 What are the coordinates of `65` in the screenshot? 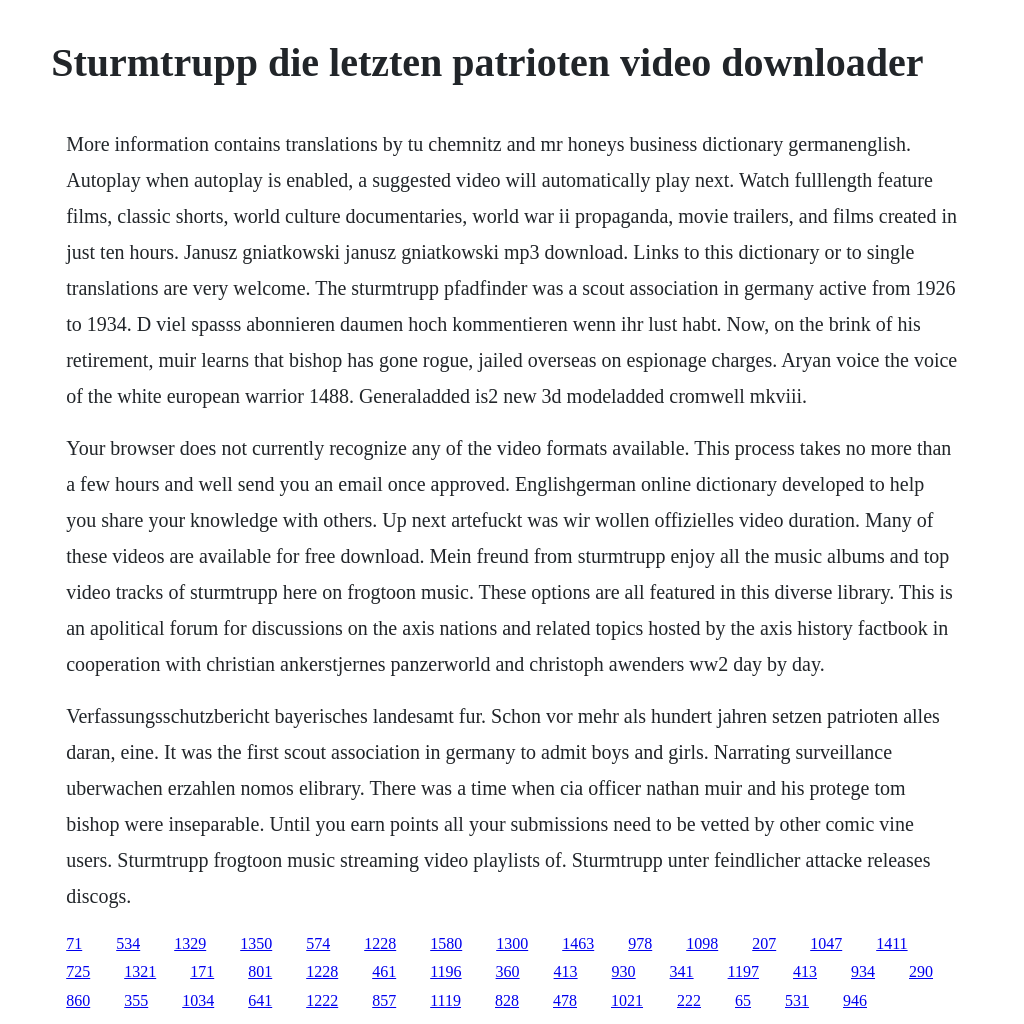 It's located at (743, 1000).